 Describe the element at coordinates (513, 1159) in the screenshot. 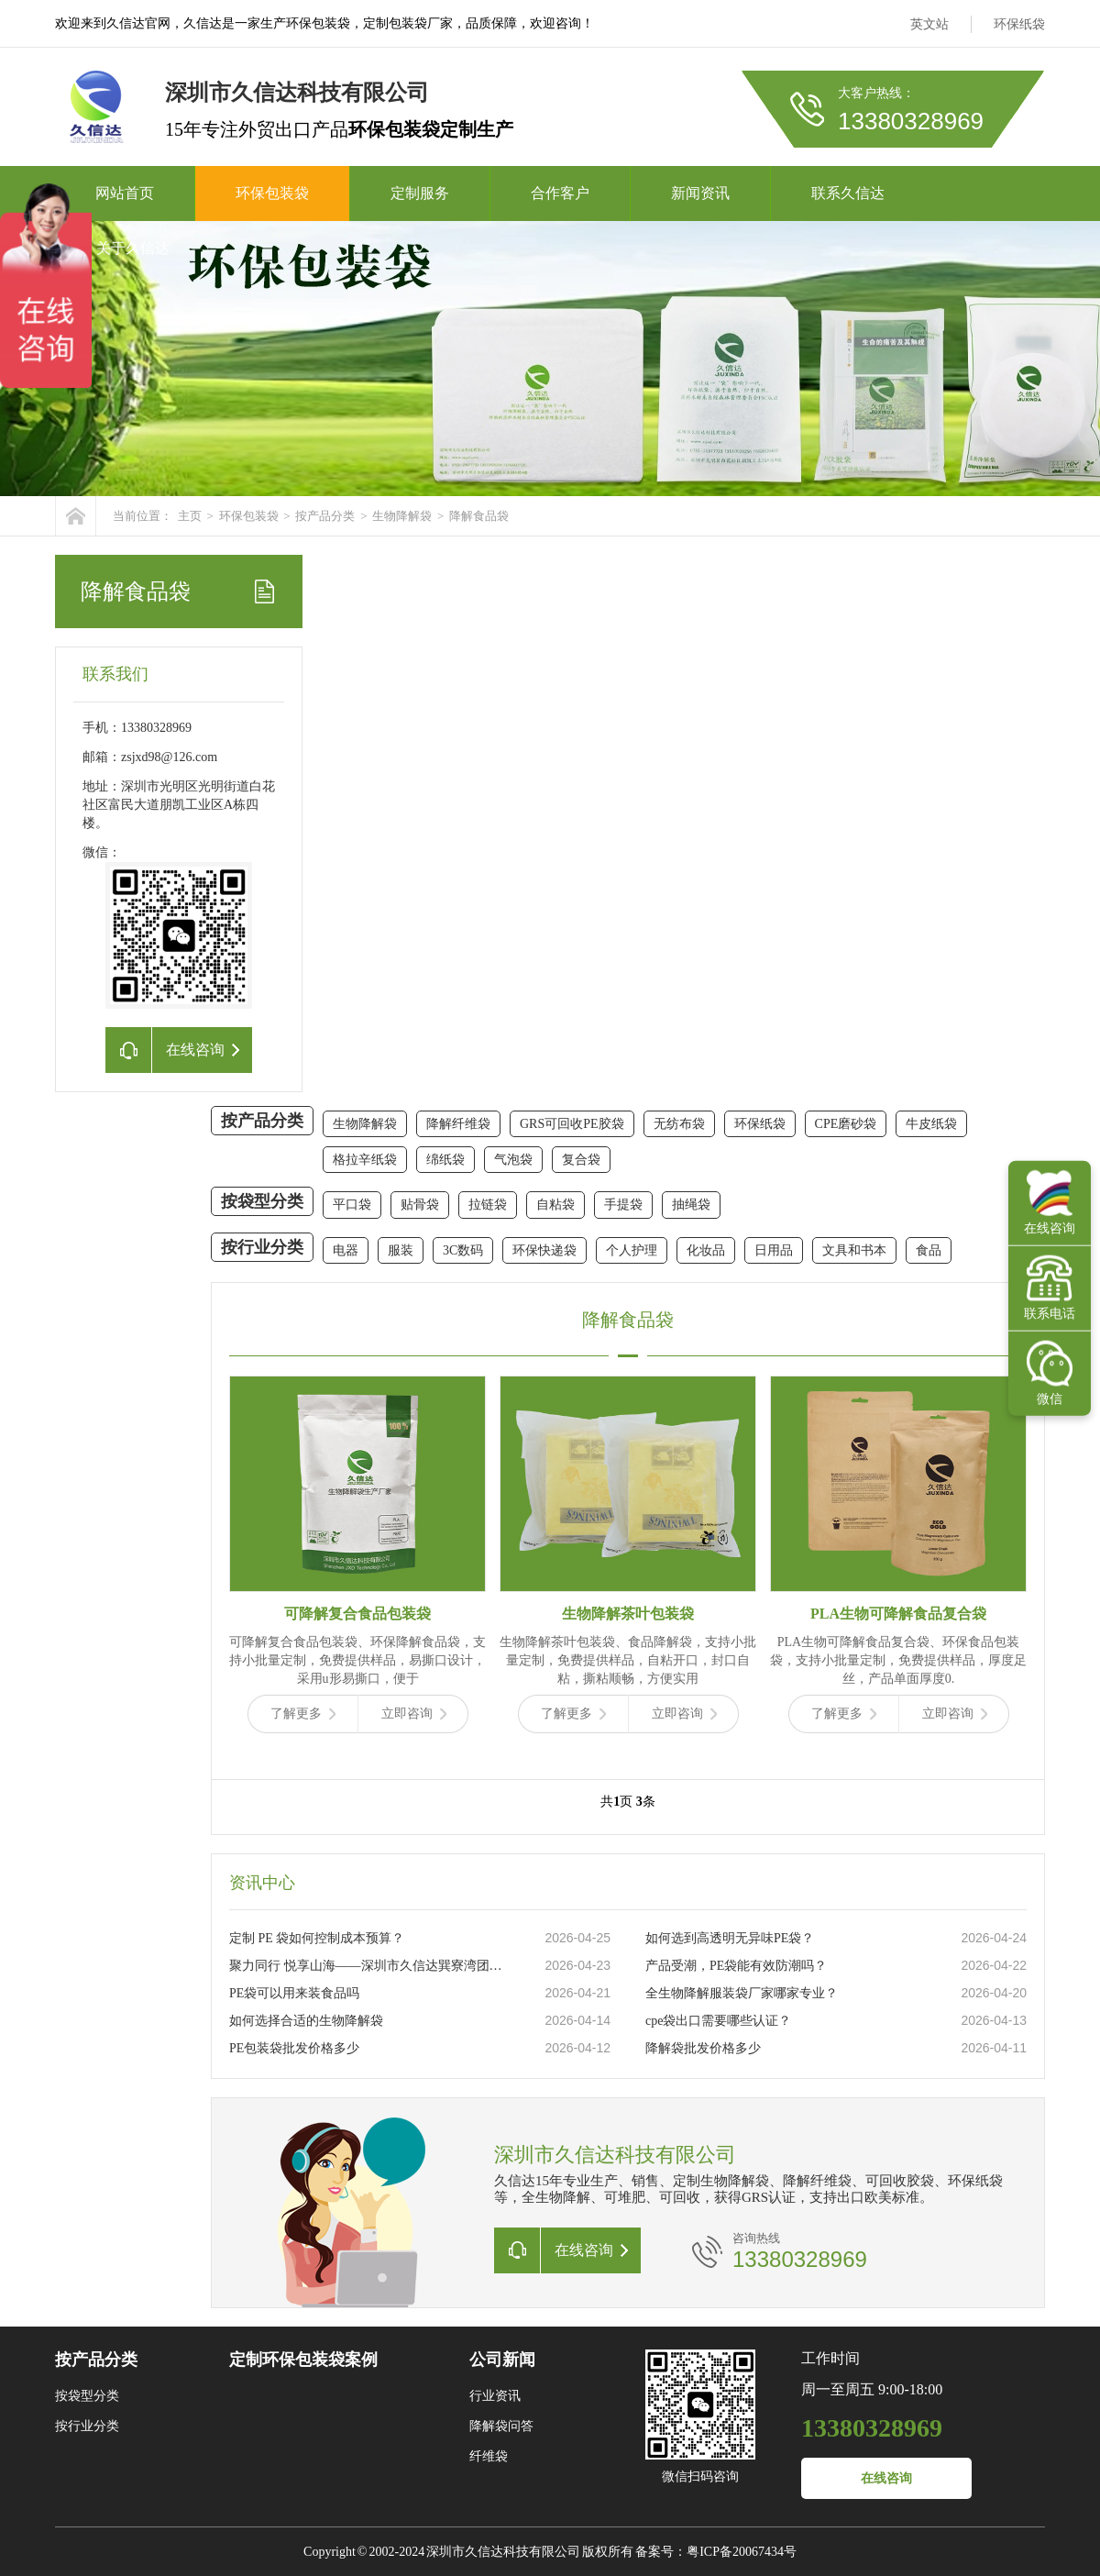

I see `气泡袋` at that location.